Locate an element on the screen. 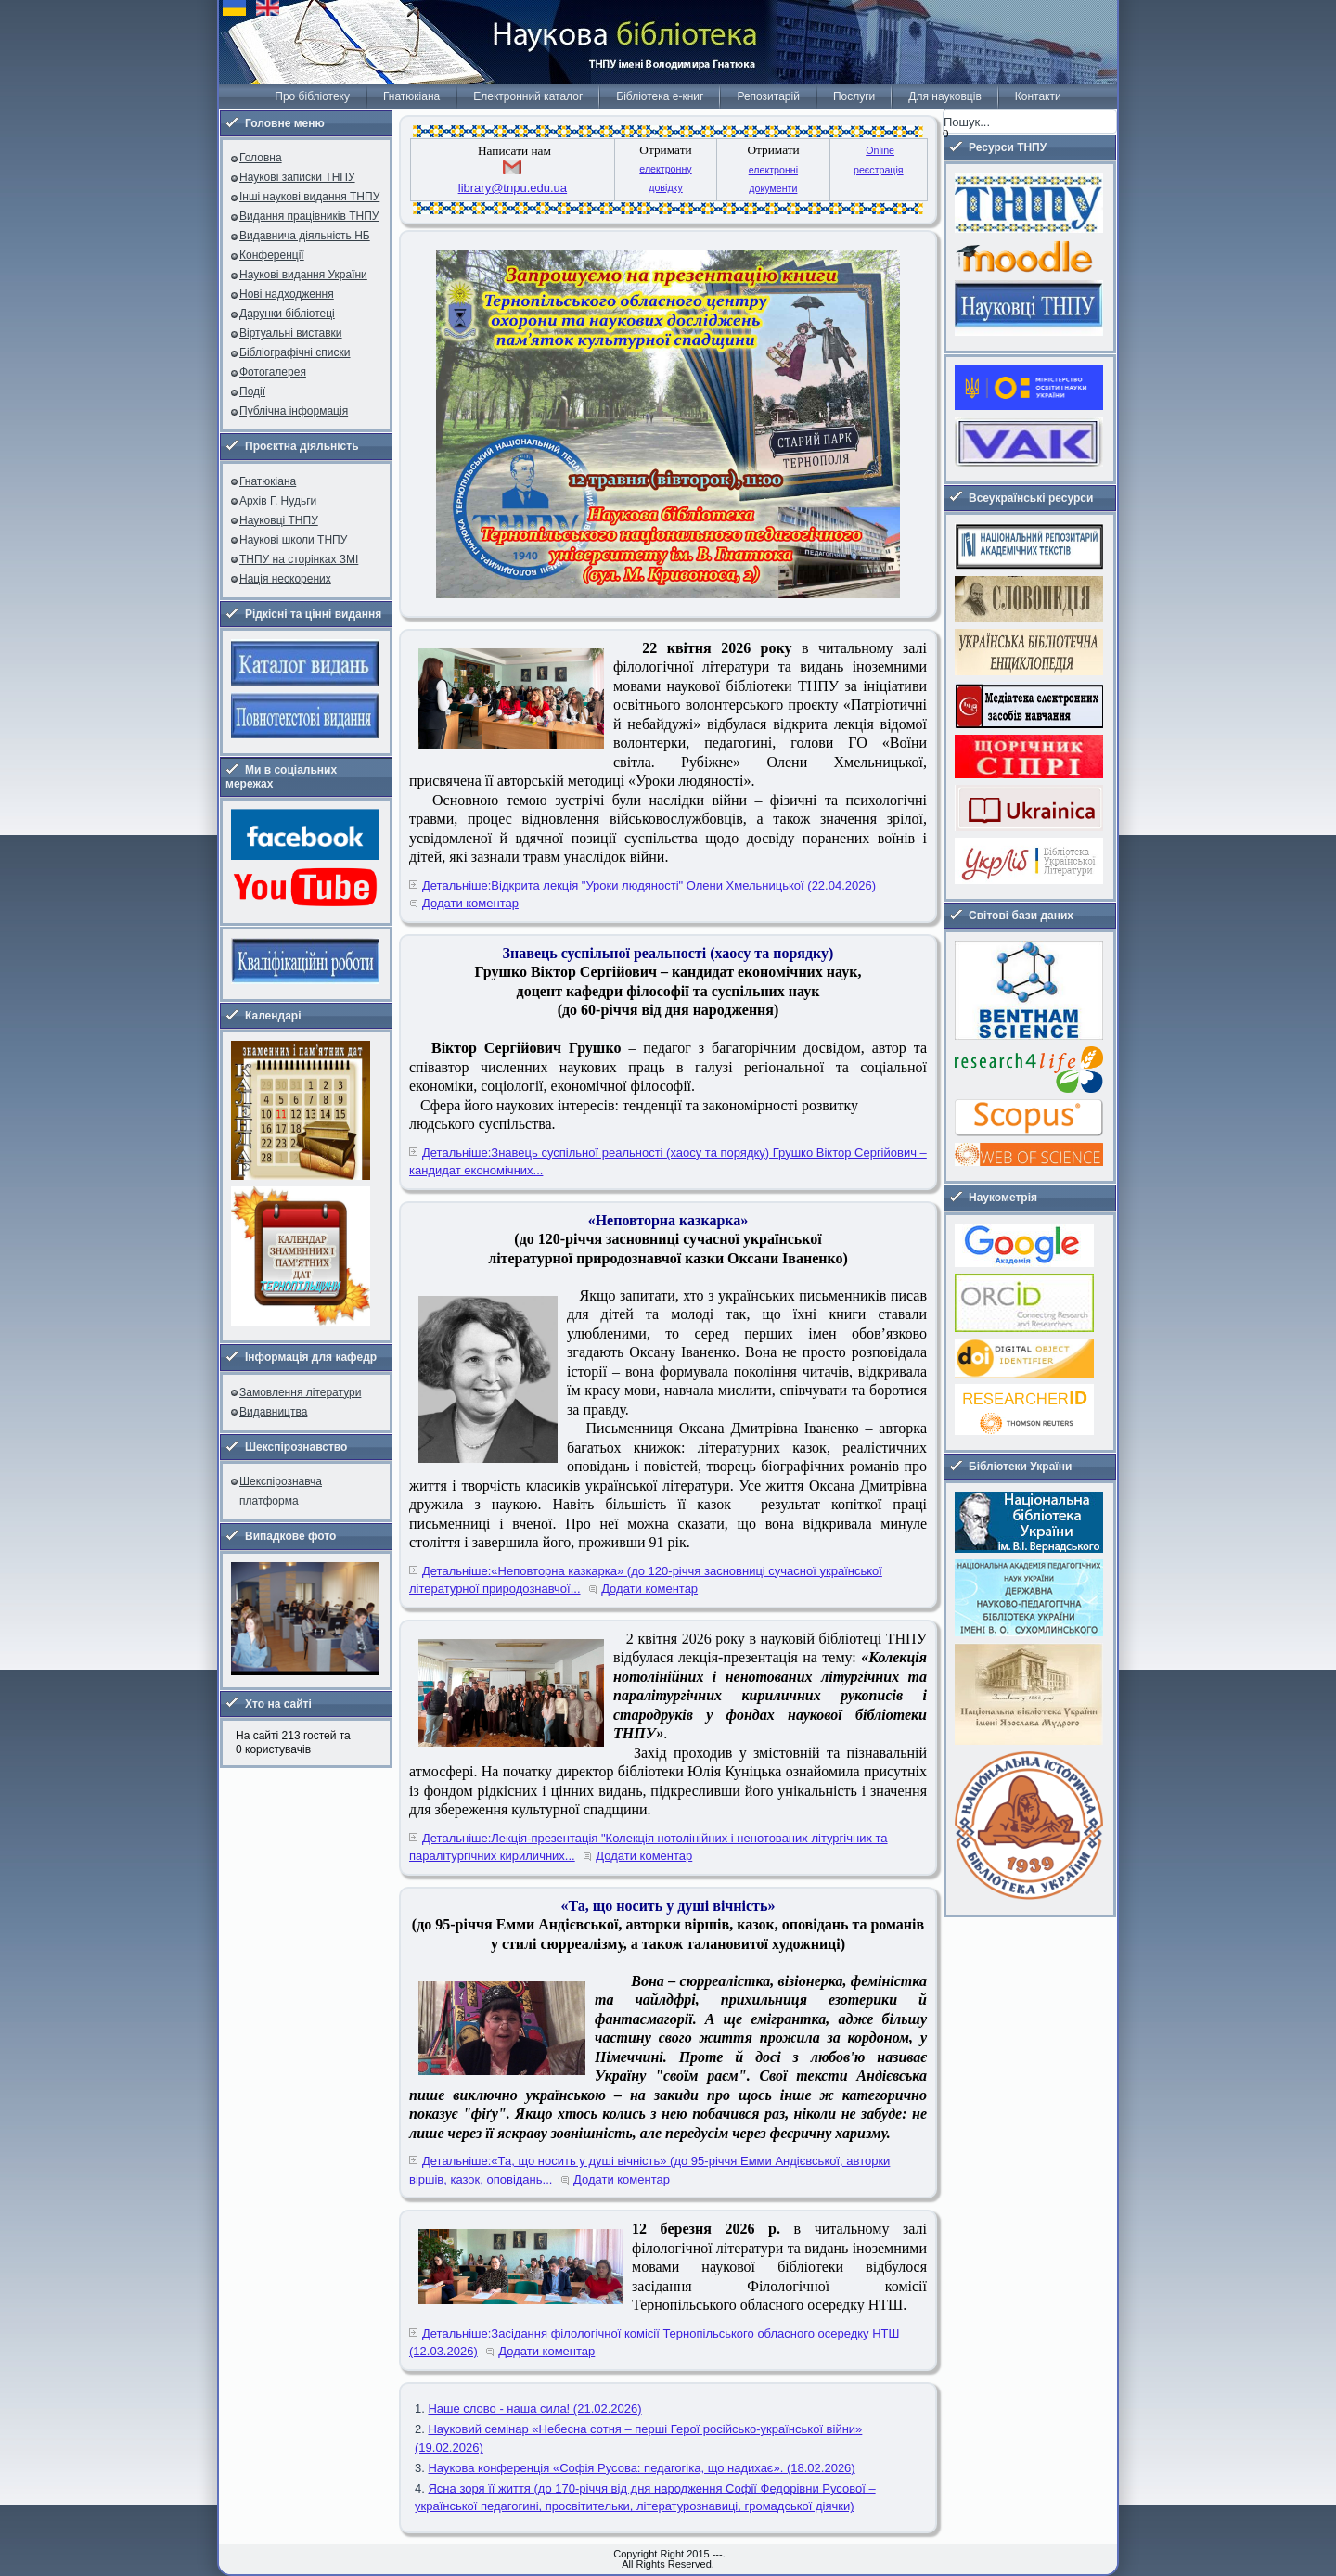 This screenshot has height=2576, width=1336. Наукові видання України is located at coordinates (303, 274).